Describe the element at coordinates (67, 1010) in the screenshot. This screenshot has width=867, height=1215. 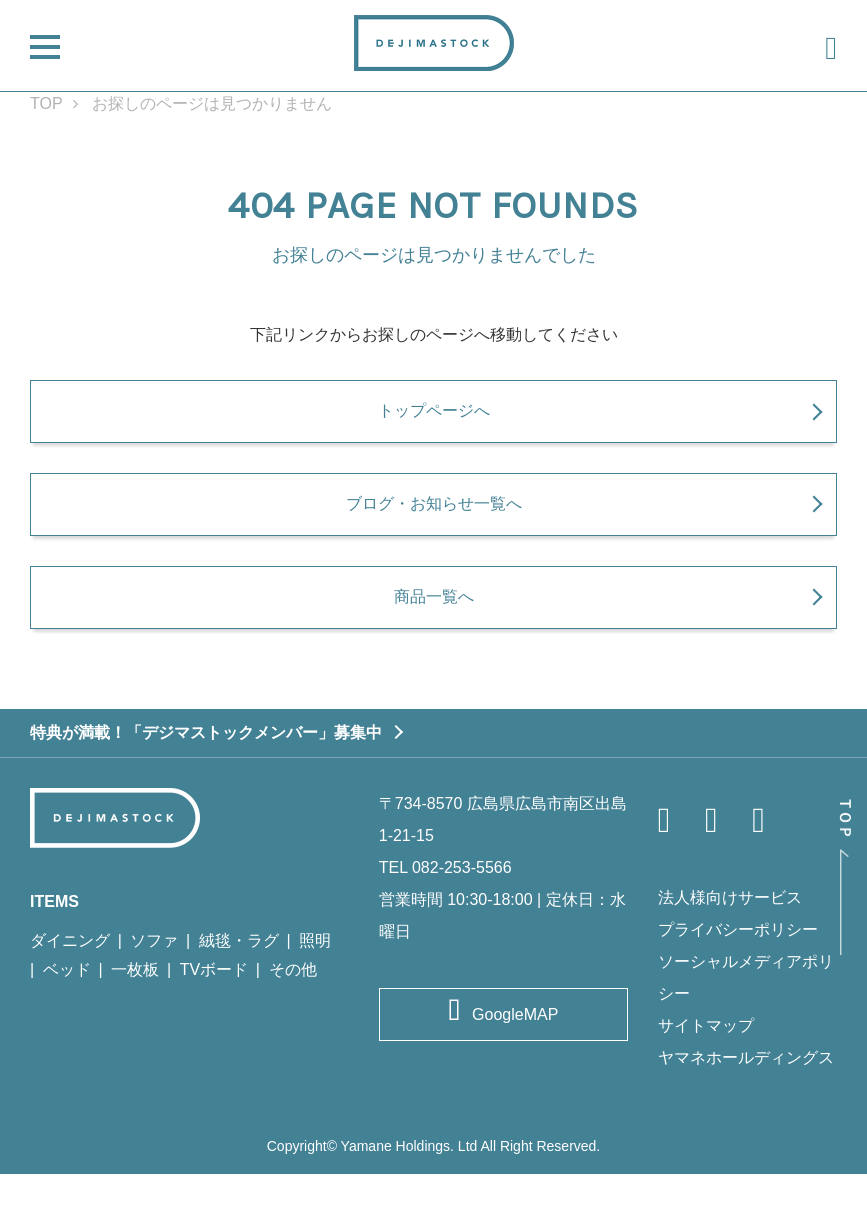
I see `ベッド` at that location.